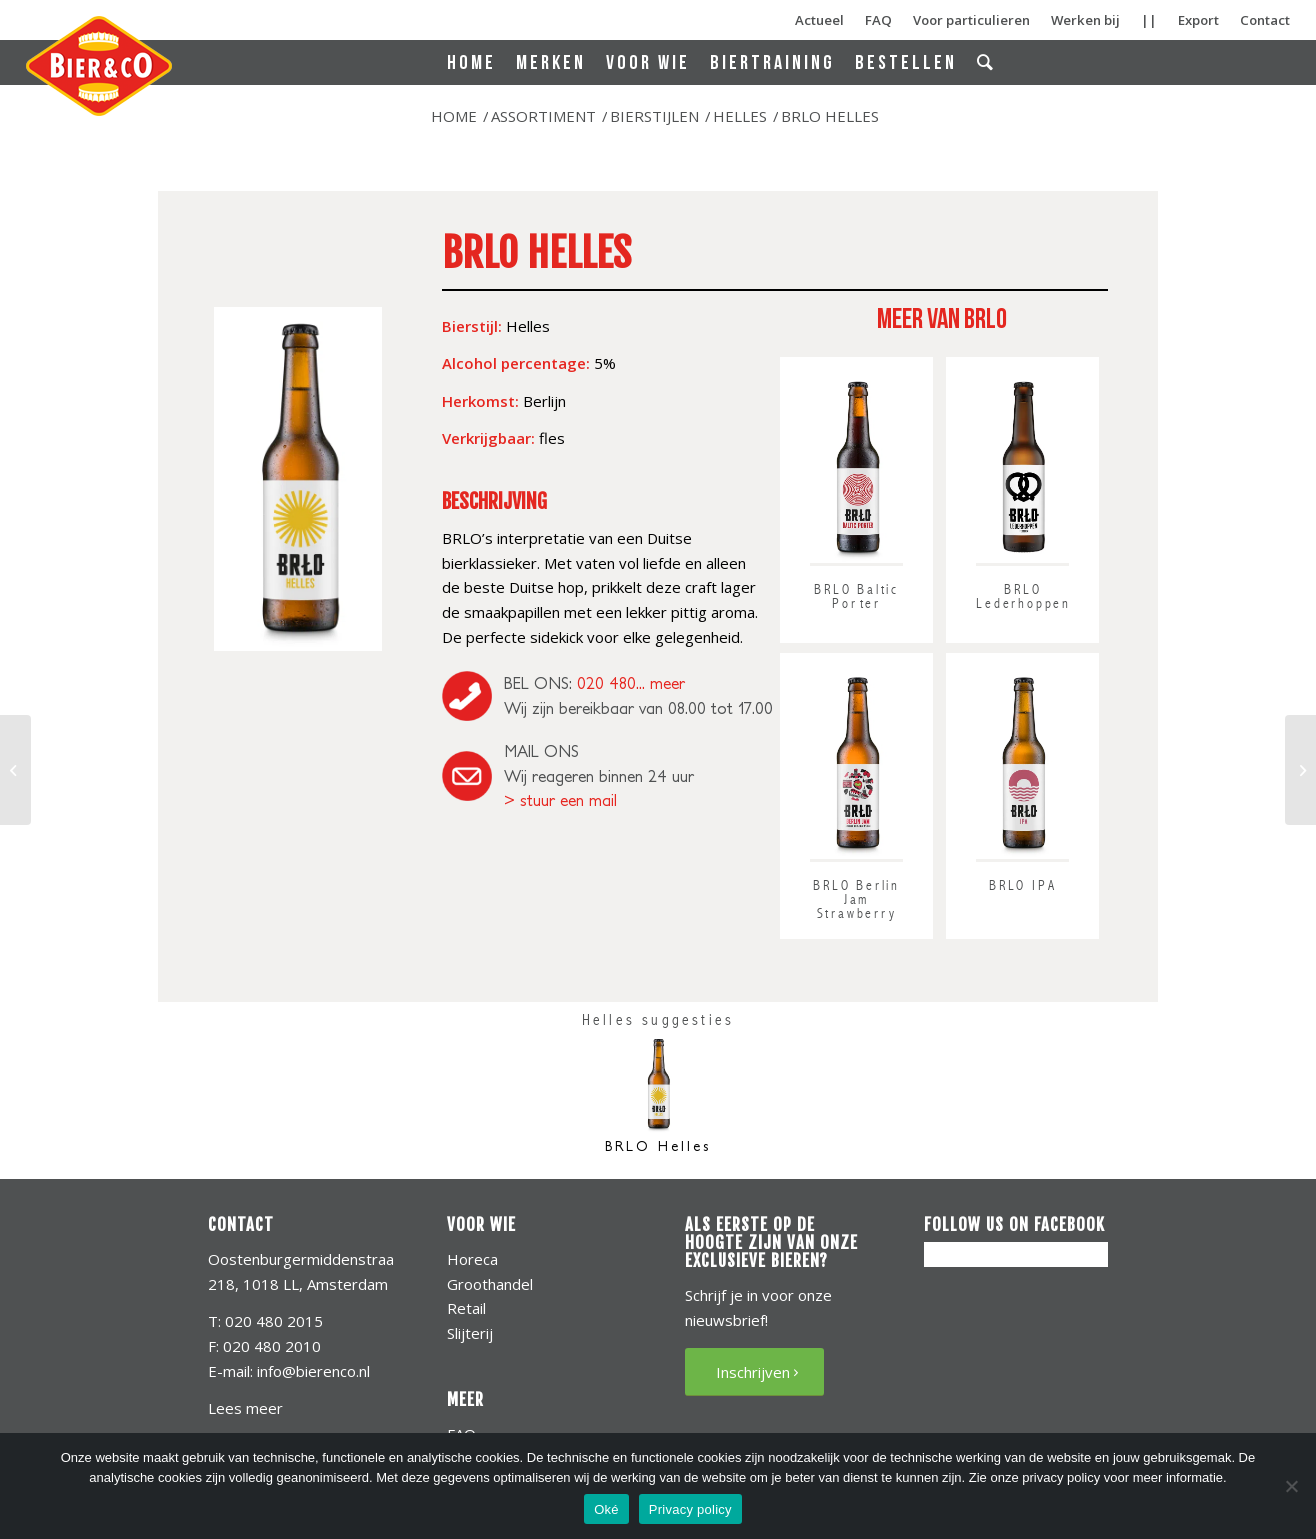 This screenshot has width=1316, height=1539. Describe the element at coordinates (245, 1408) in the screenshot. I see `Lees meer` at that location.